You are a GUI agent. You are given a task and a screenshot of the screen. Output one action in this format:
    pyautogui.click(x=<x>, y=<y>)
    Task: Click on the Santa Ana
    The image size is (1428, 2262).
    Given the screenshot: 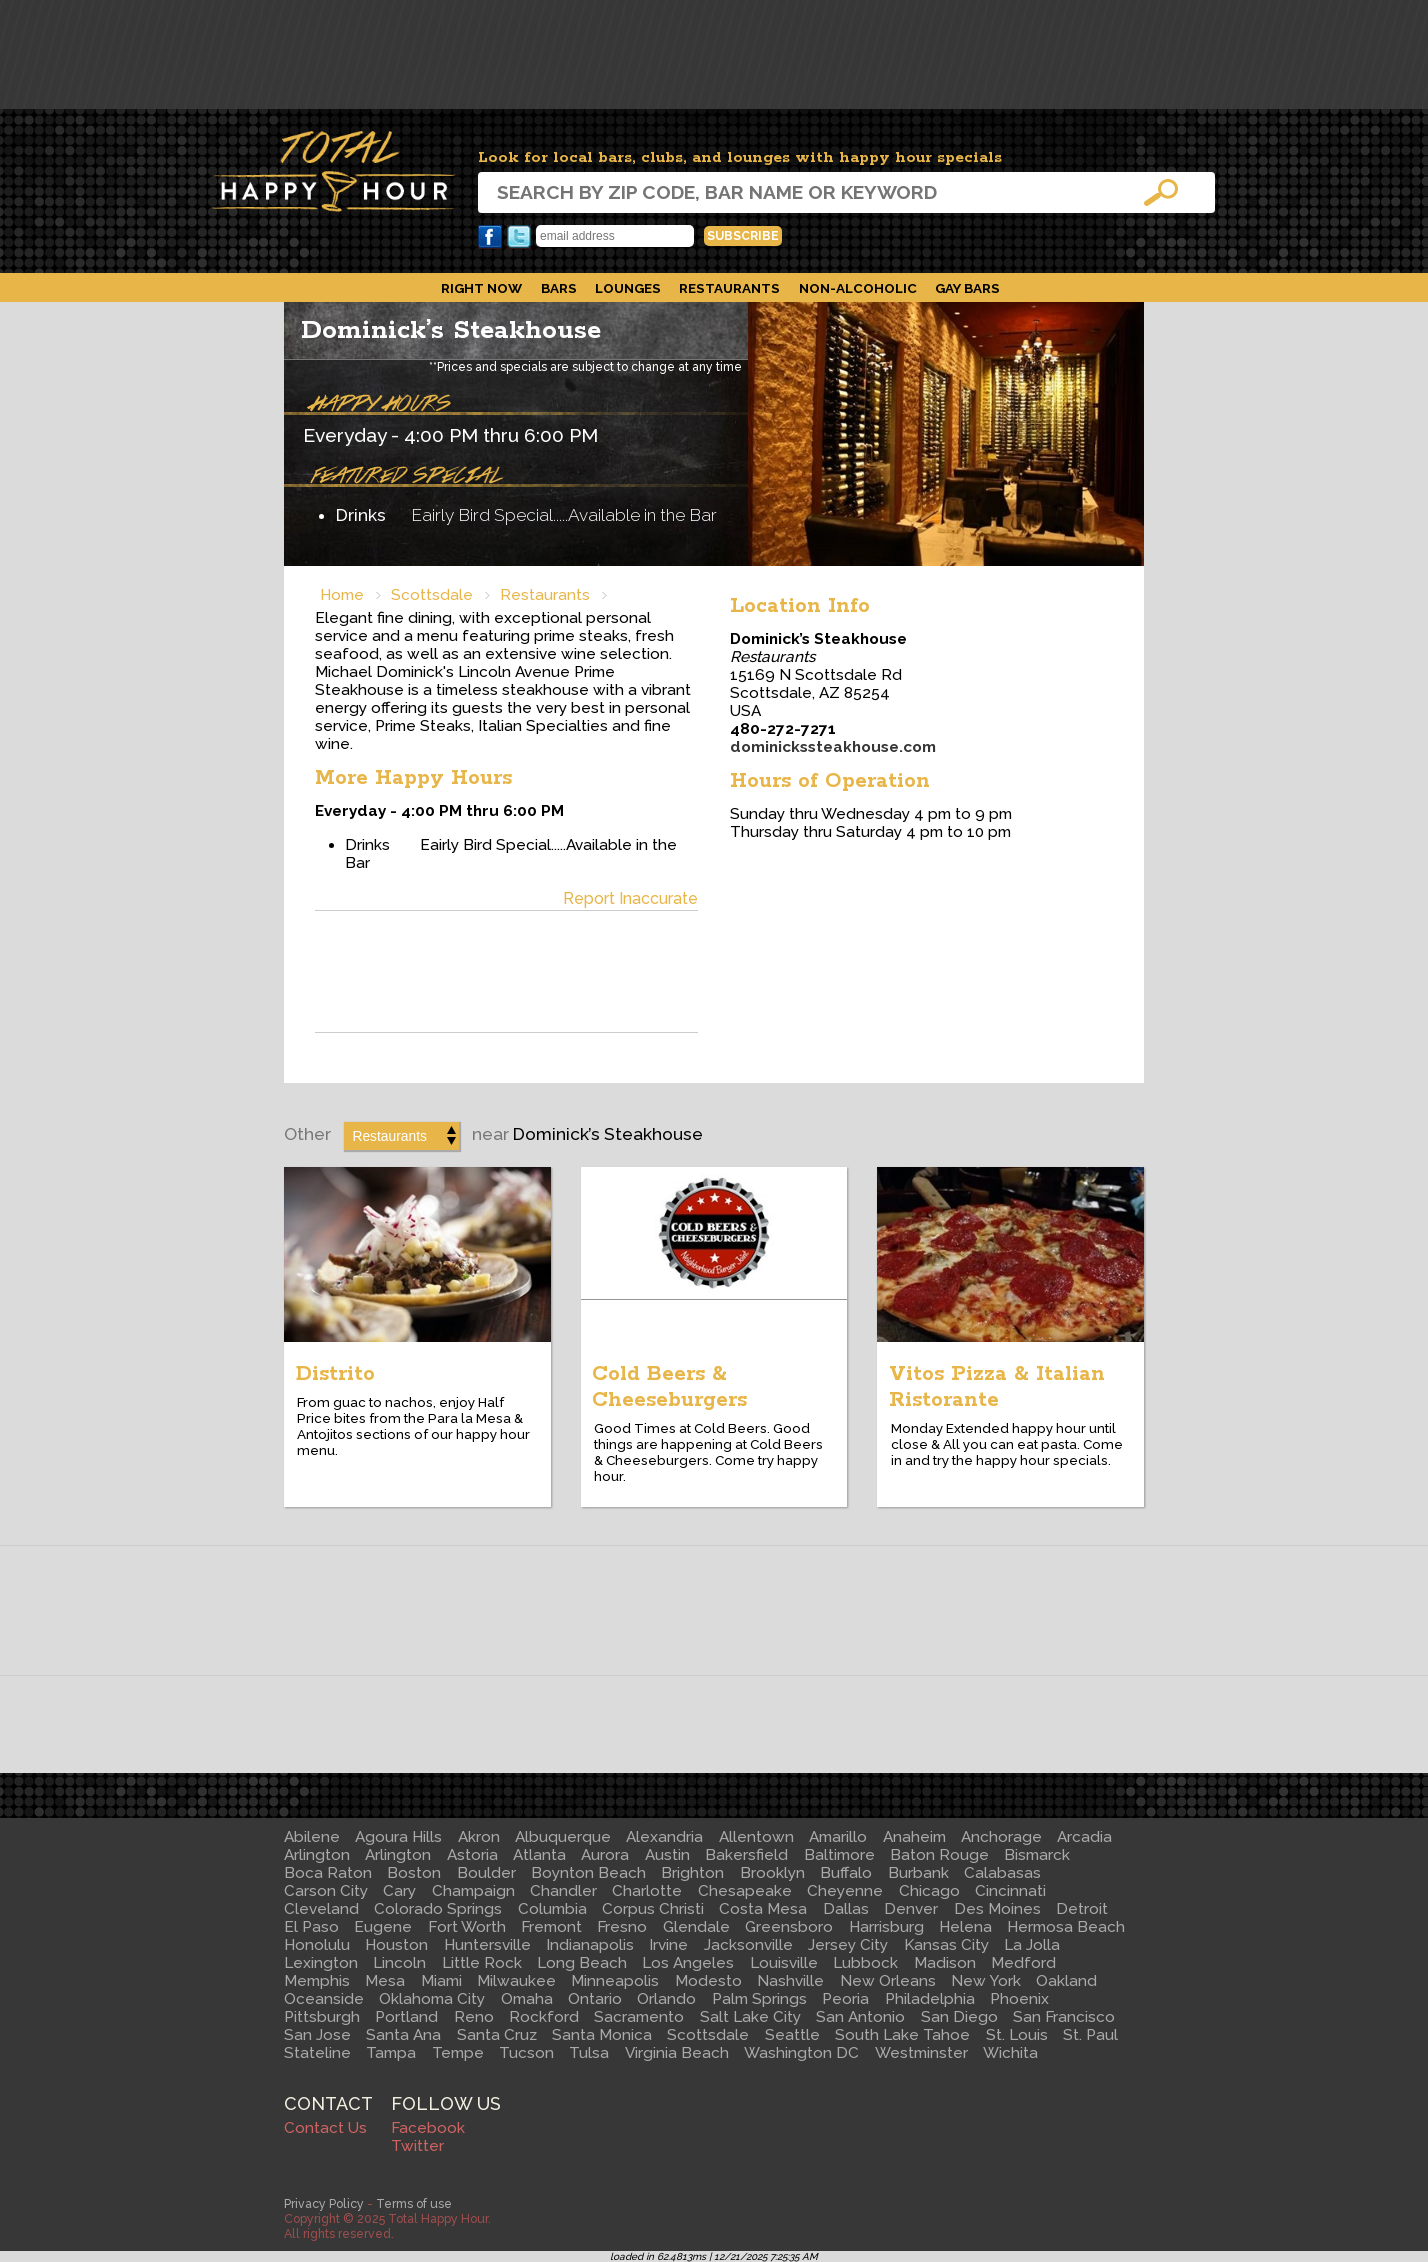 What is the action you would take?
    pyautogui.click(x=403, y=2035)
    